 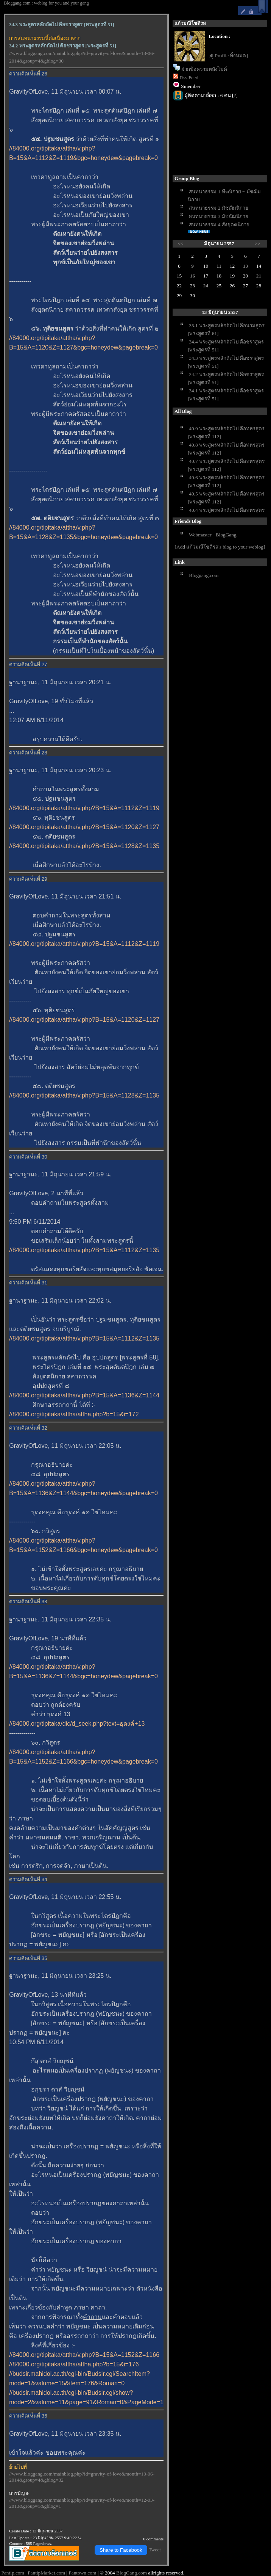 I want to click on //84000.org/tipitaka/attha/v.php?B=15&A=1128&Z=1135, so click(x=84, y=846).